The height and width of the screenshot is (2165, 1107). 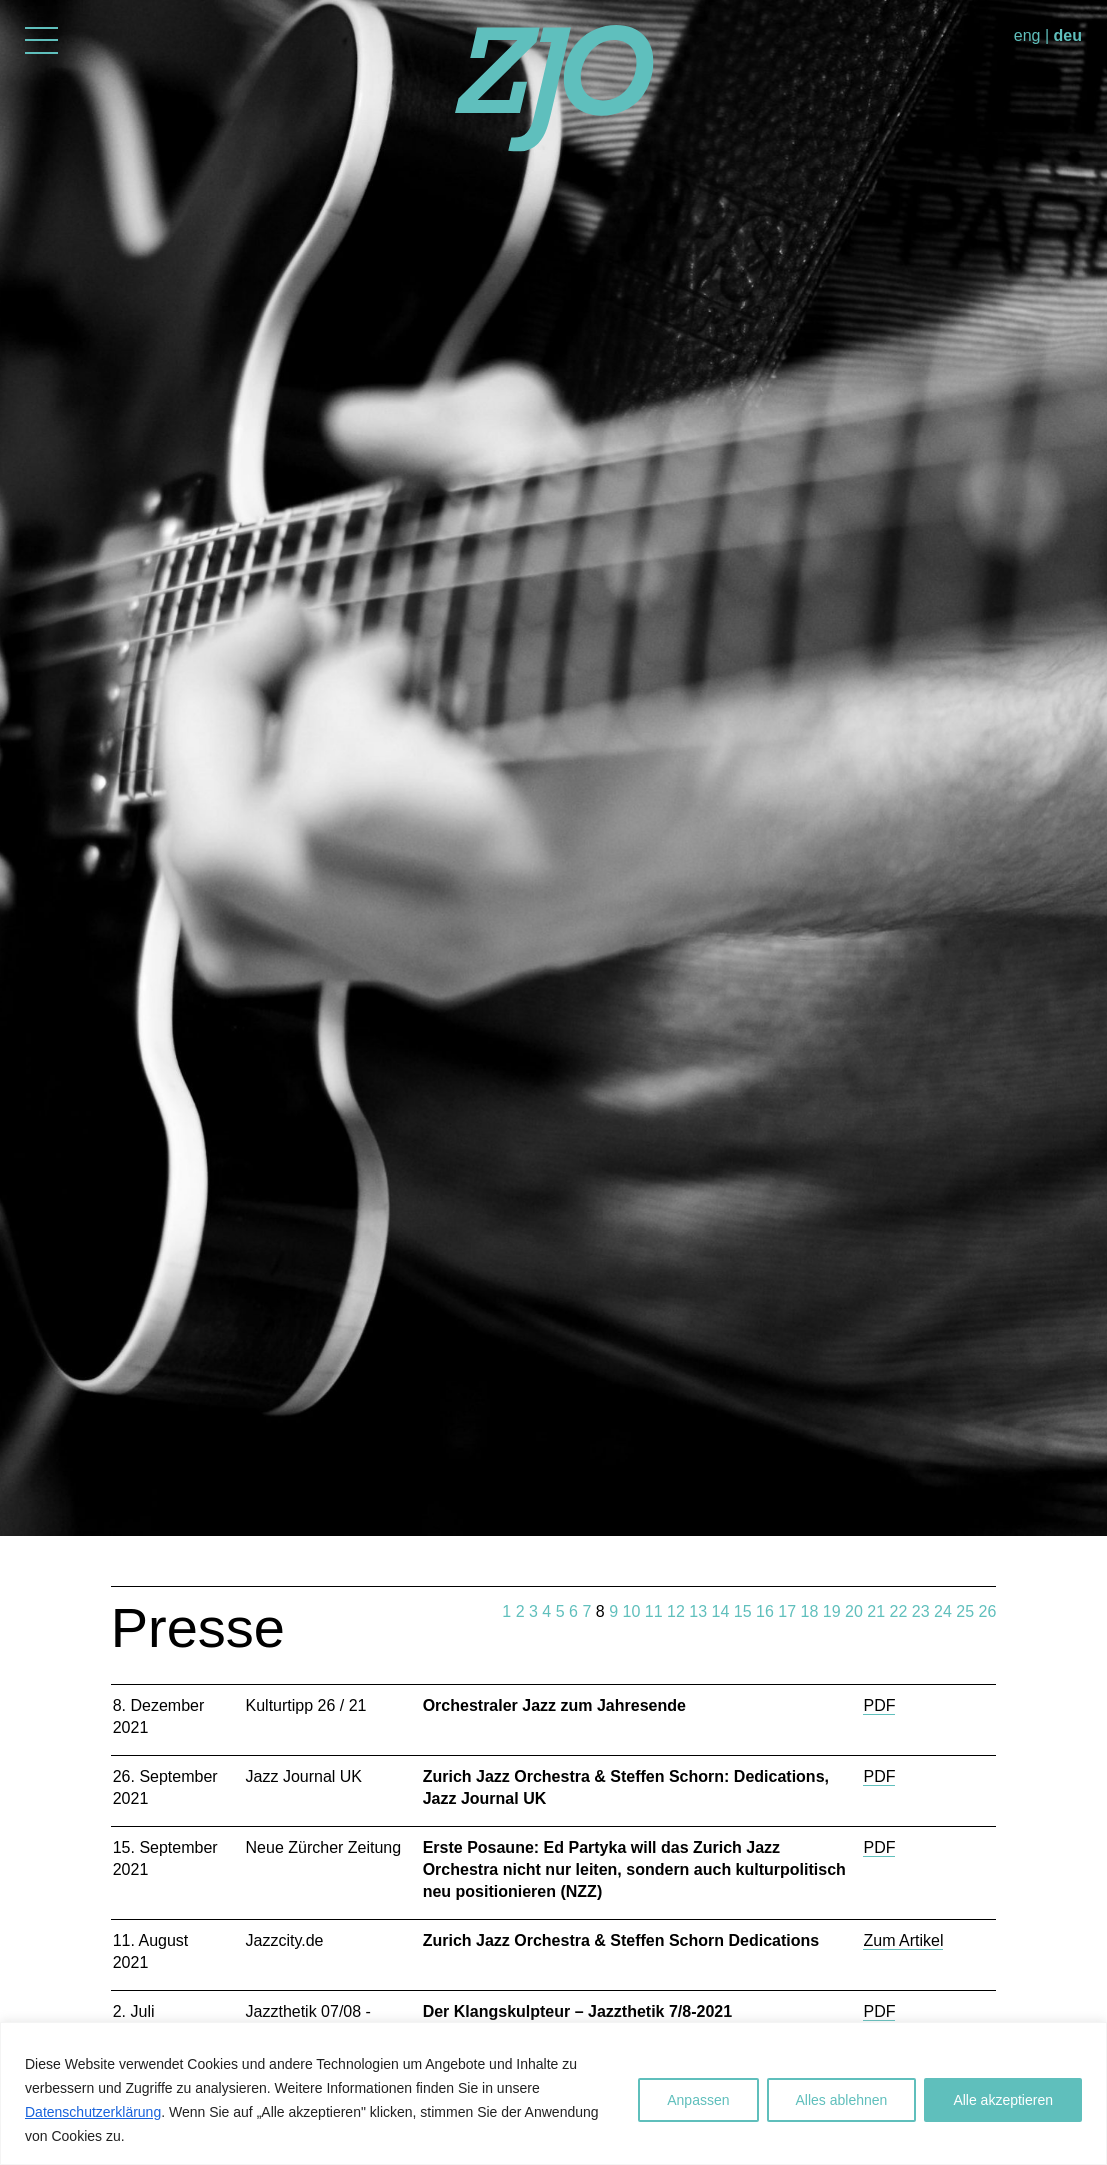 What do you see at coordinates (1003, 2100) in the screenshot?
I see `Alle akzeptieren` at bounding box center [1003, 2100].